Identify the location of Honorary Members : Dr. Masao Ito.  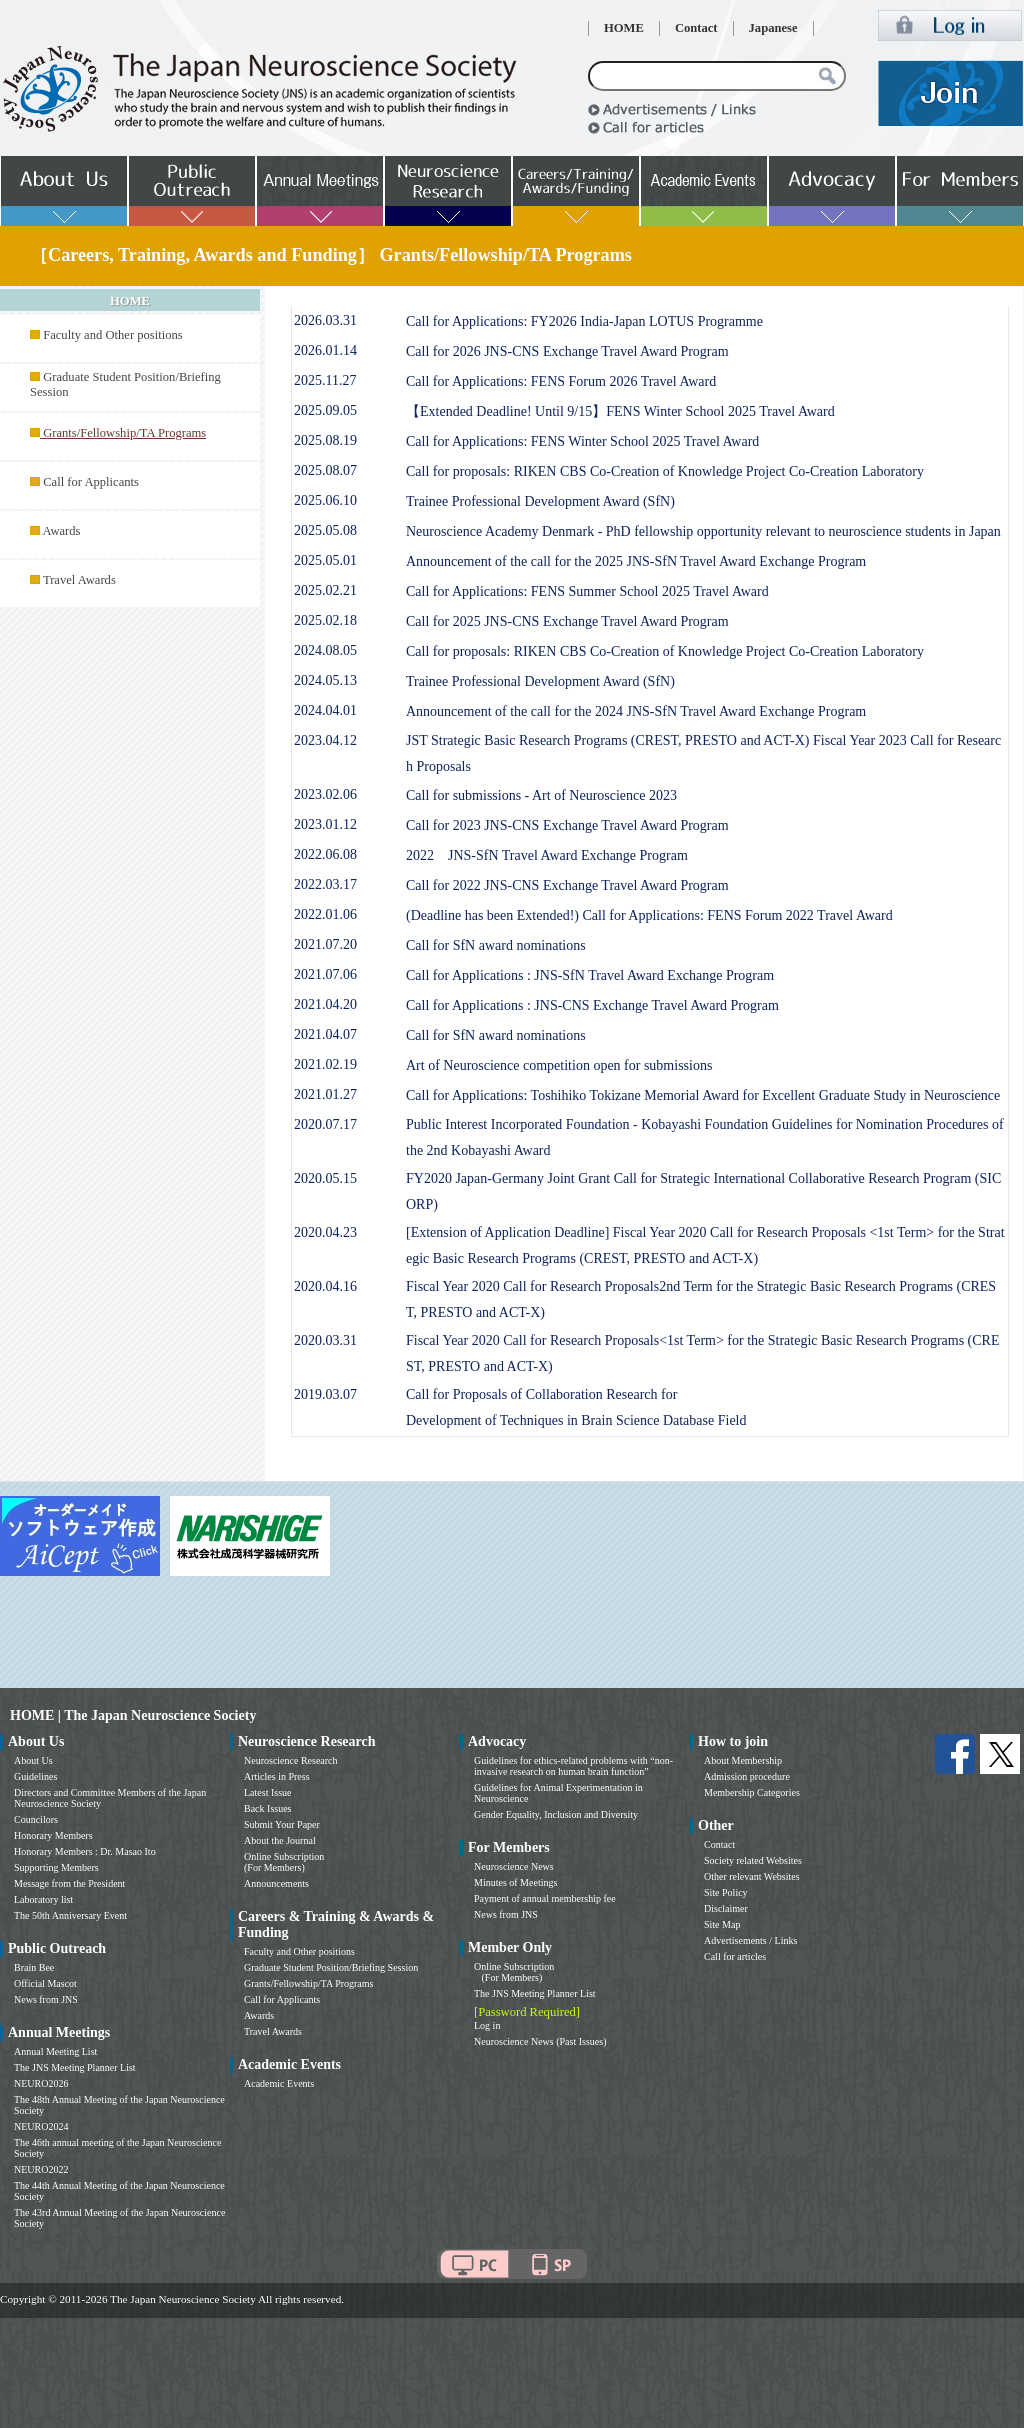
(85, 1851).